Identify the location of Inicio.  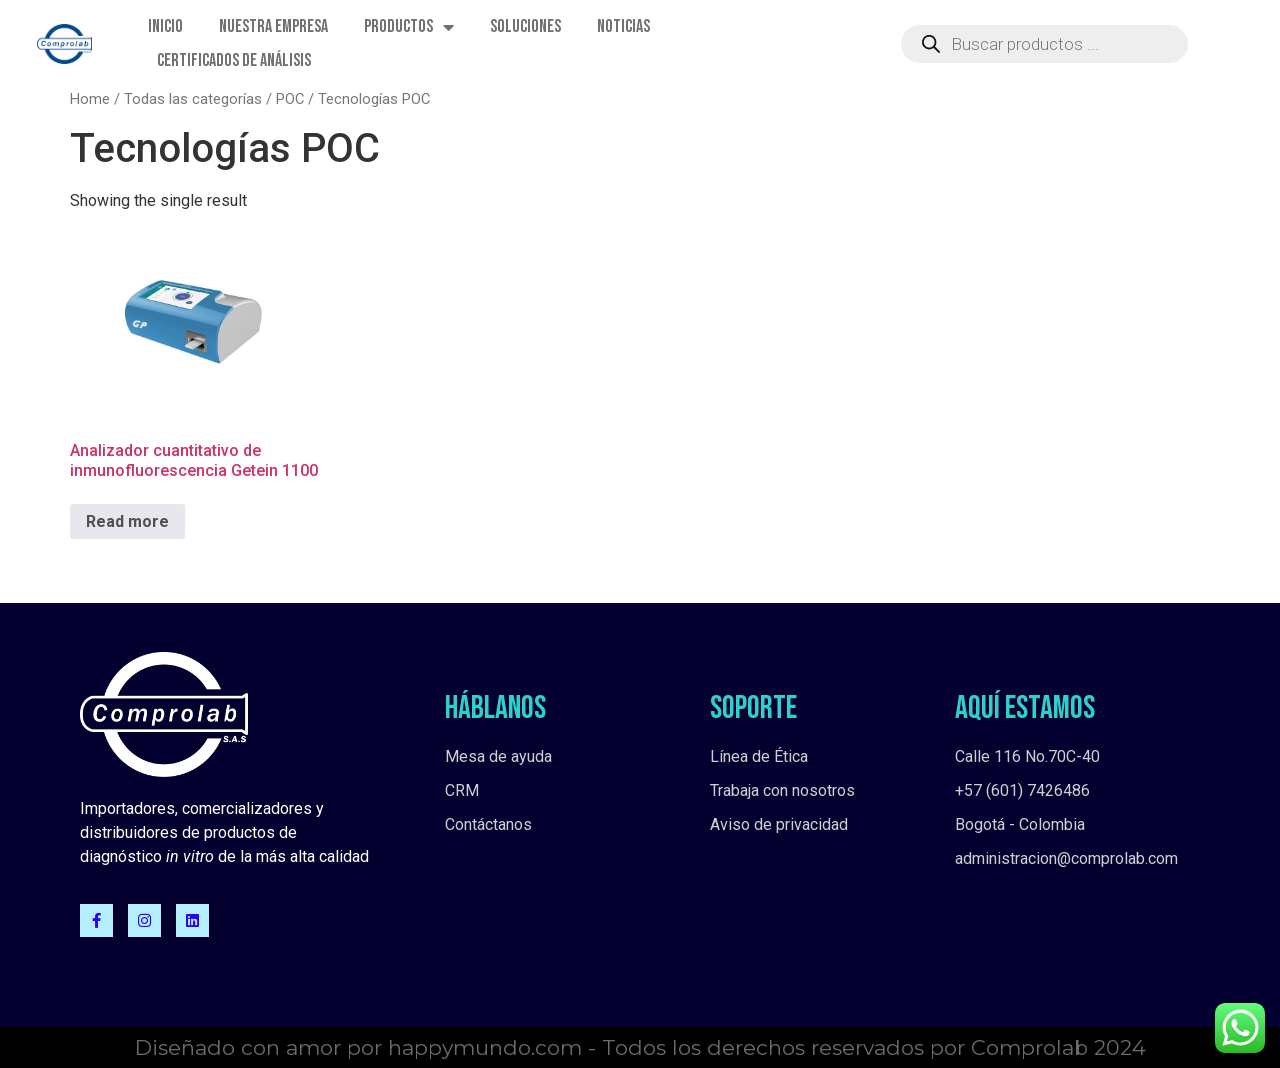
(165, 26).